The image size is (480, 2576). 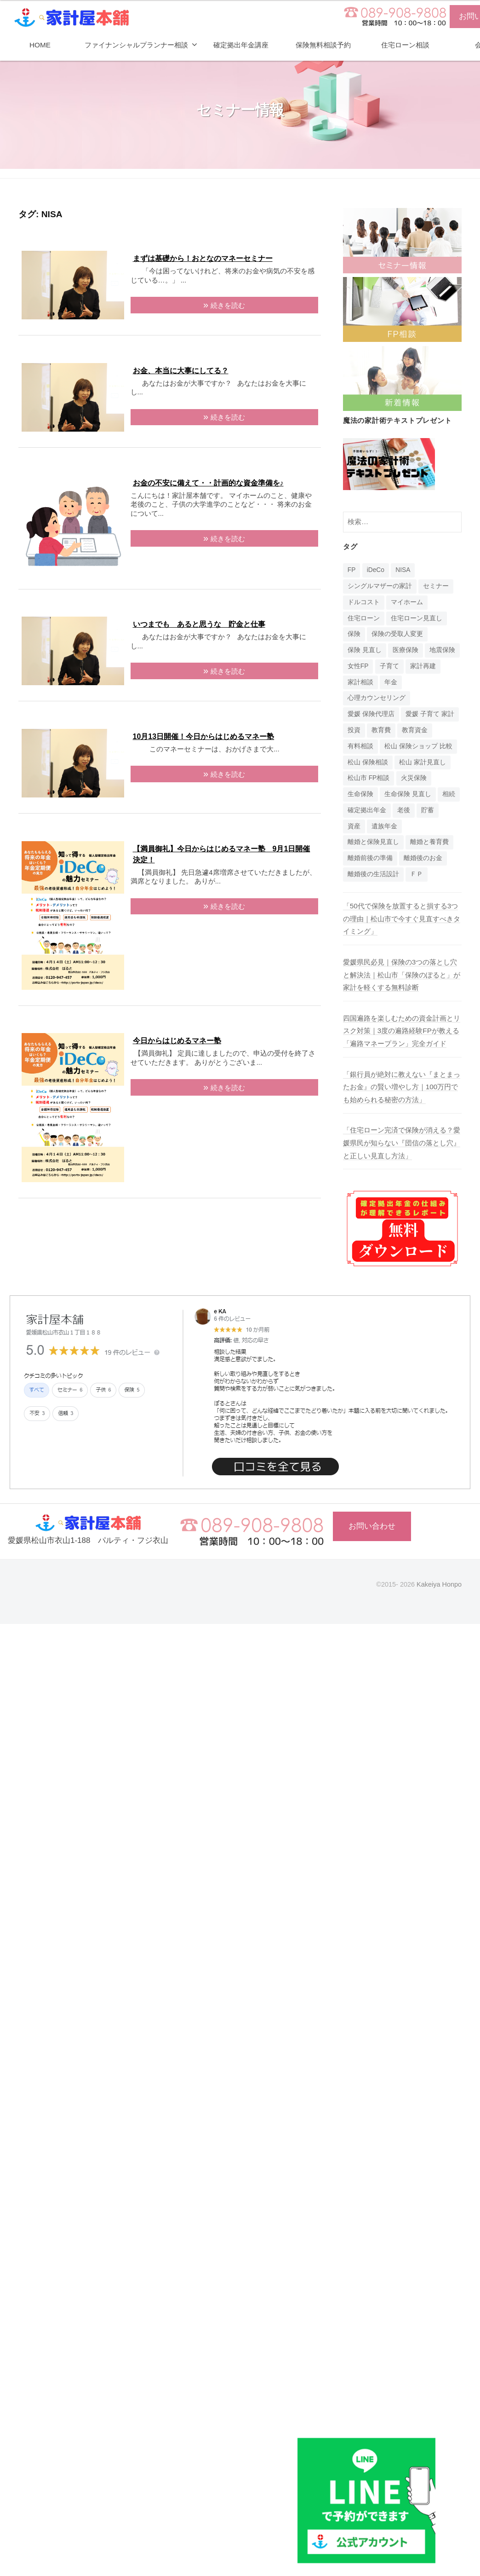 I want to click on 生命保険 見直し [生命保険 見直し (1個の項目)], so click(x=407, y=794).